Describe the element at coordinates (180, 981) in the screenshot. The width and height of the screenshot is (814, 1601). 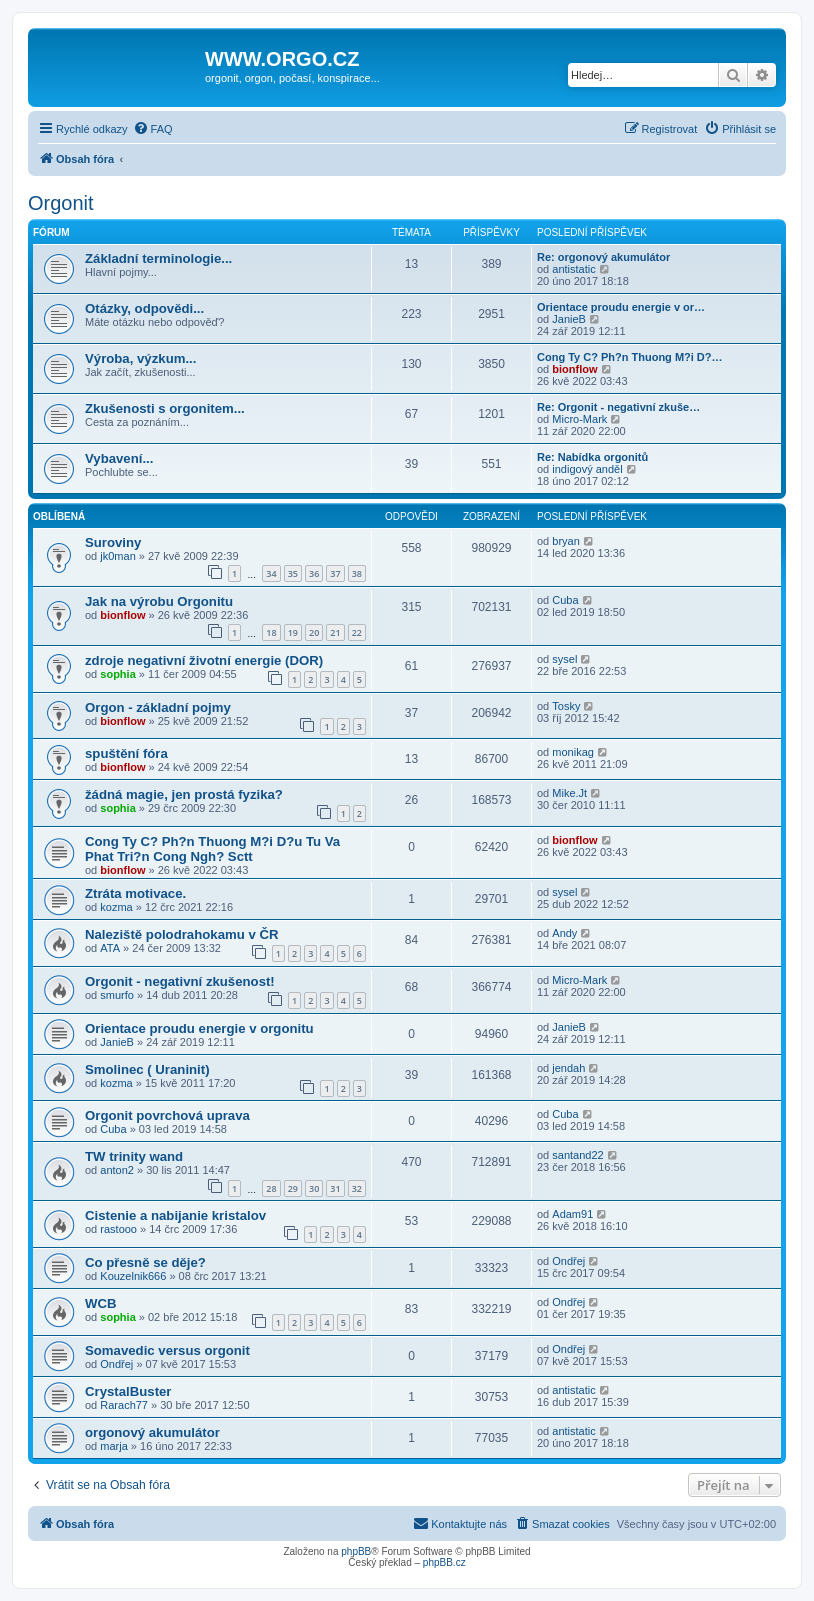
I see `Orgonit - negativní zkušenost!` at that location.